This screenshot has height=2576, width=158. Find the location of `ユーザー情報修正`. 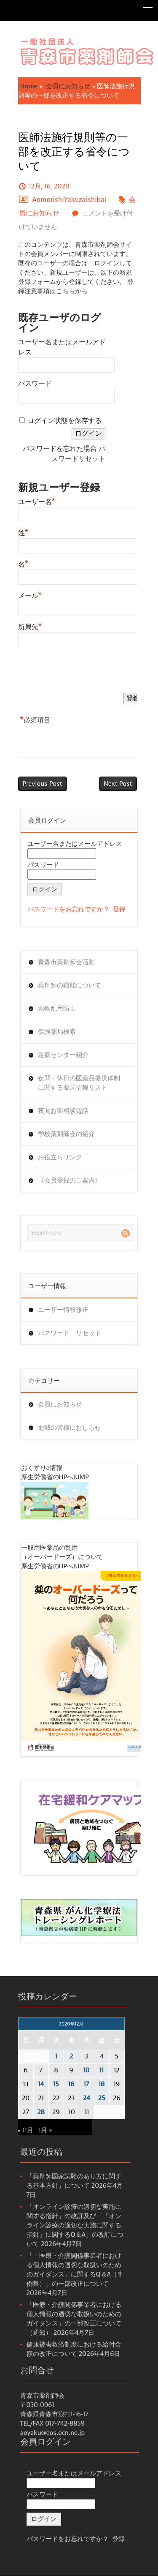

ユーザー情報修正 is located at coordinates (63, 1310).